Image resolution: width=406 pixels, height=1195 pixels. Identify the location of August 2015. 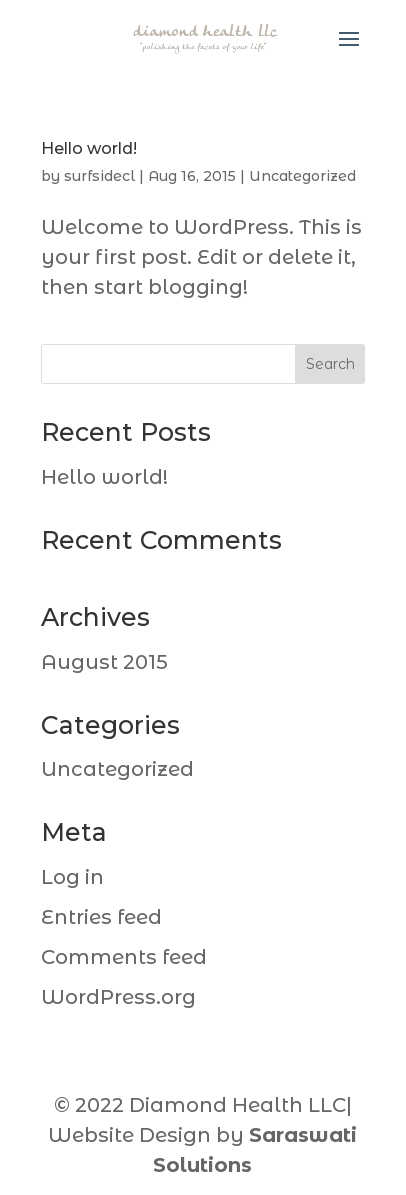
(104, 662).